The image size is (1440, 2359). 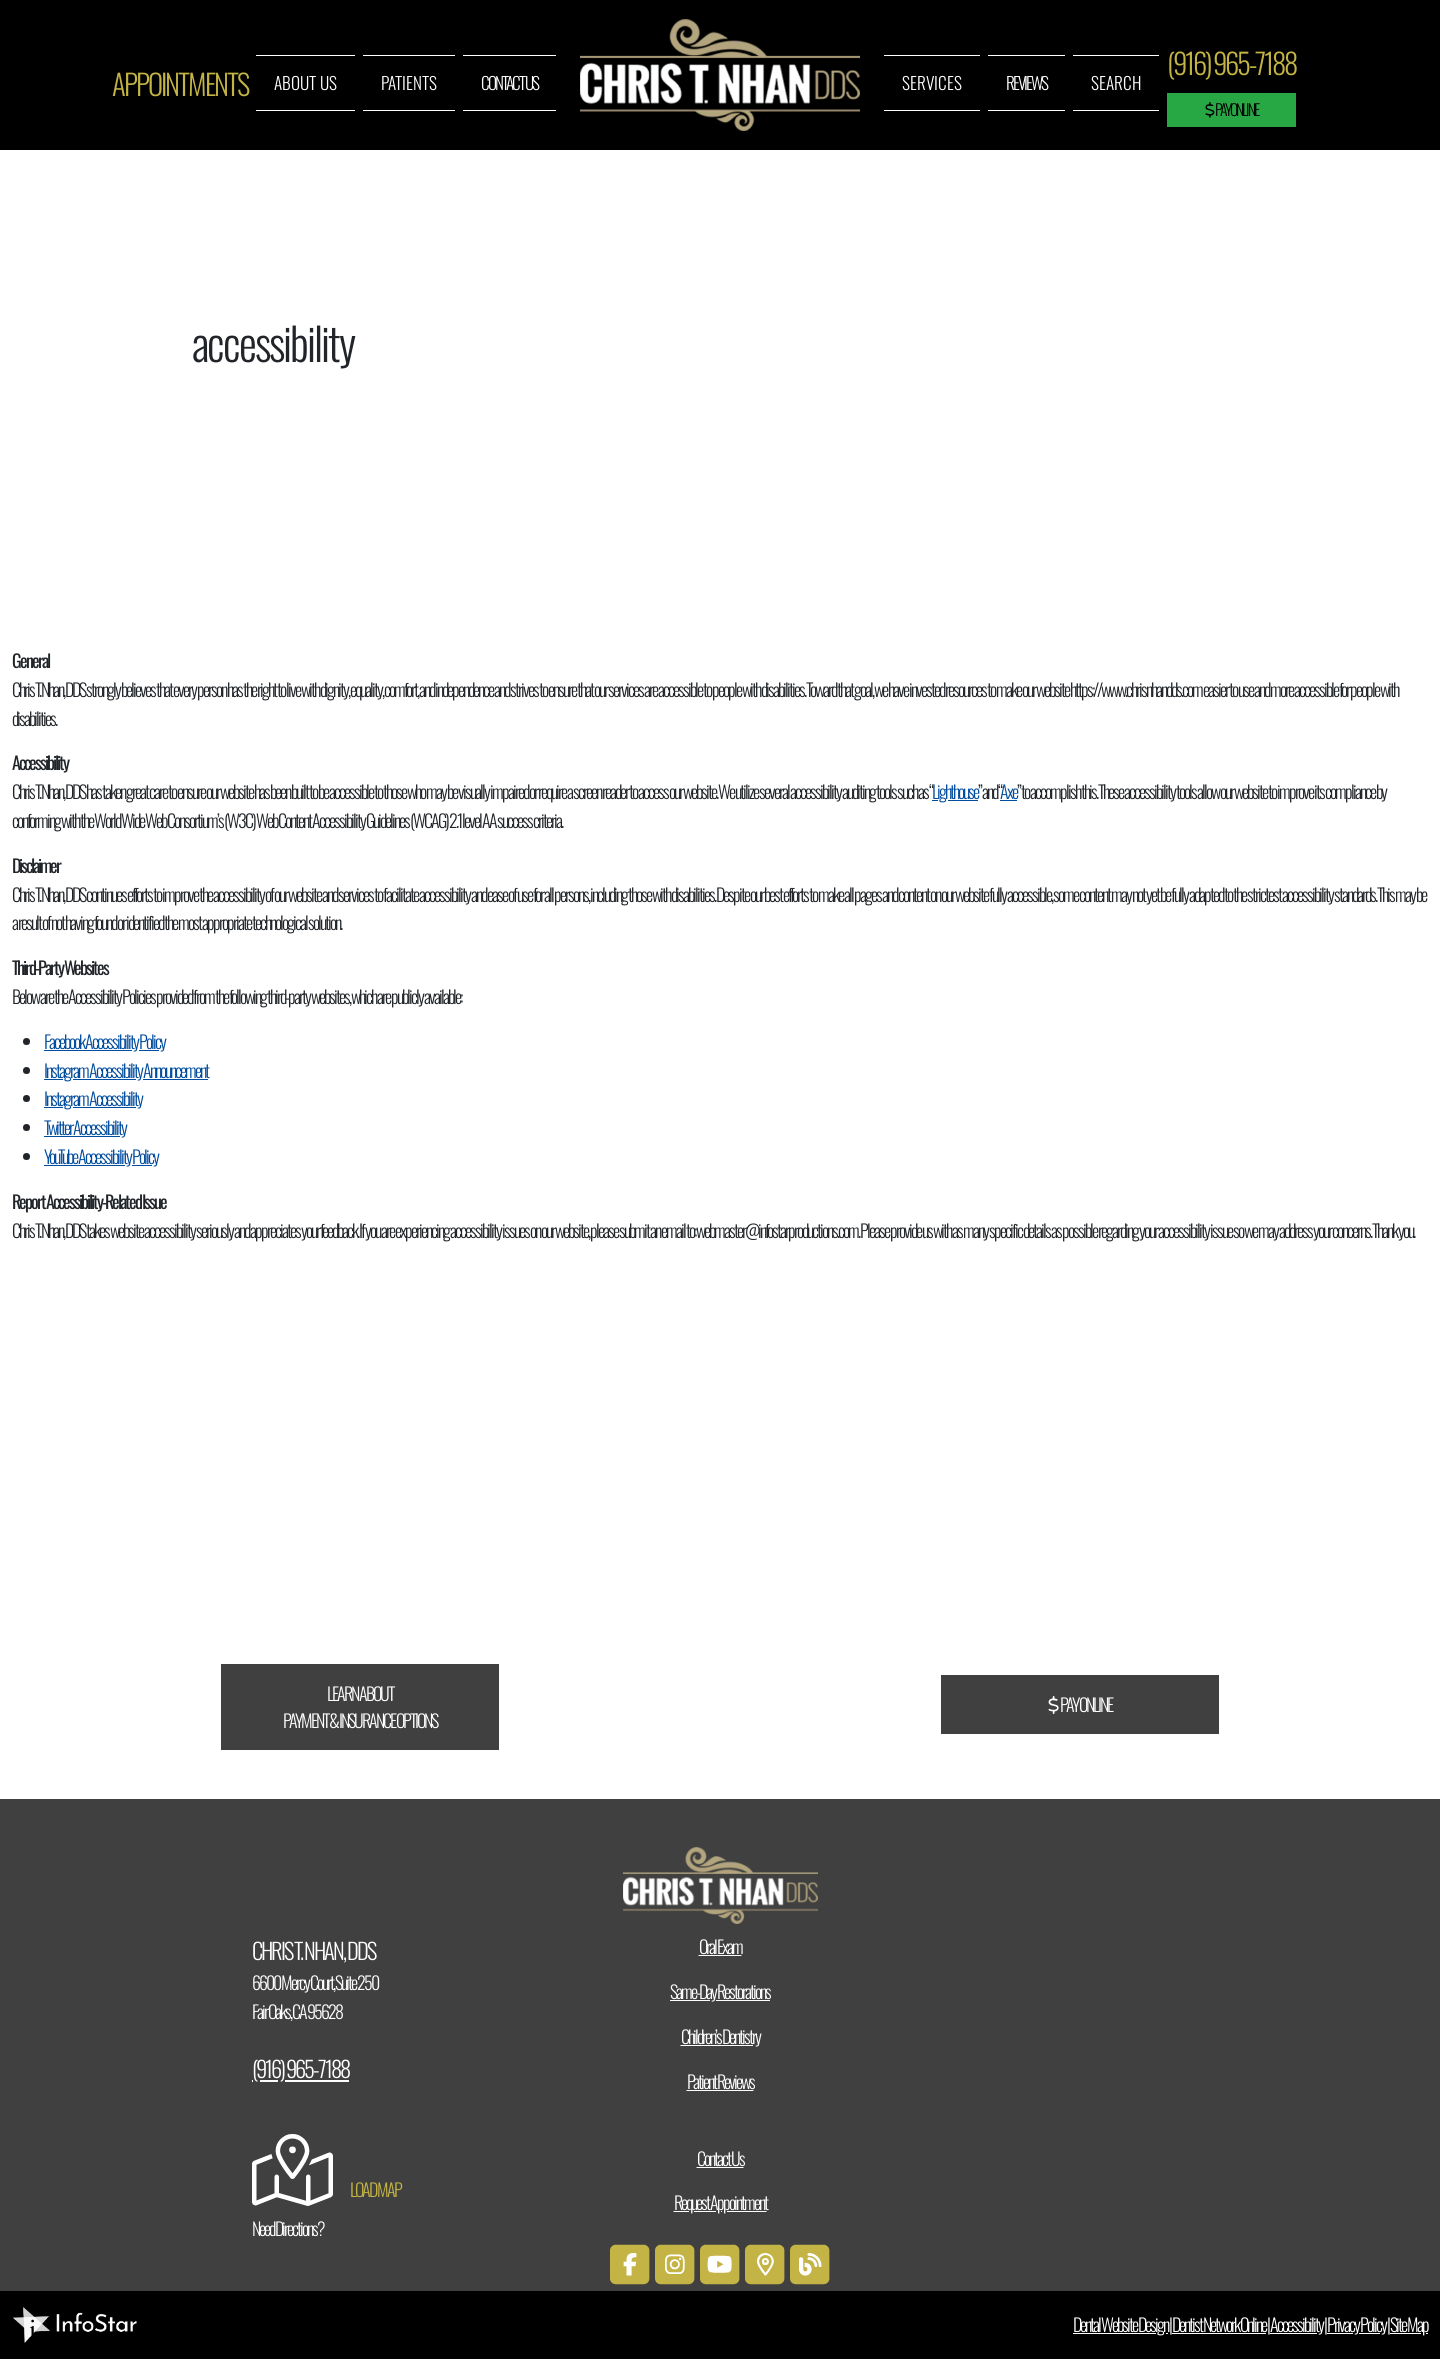 I want to click on CareCredit, so click(x=603, y=1517).